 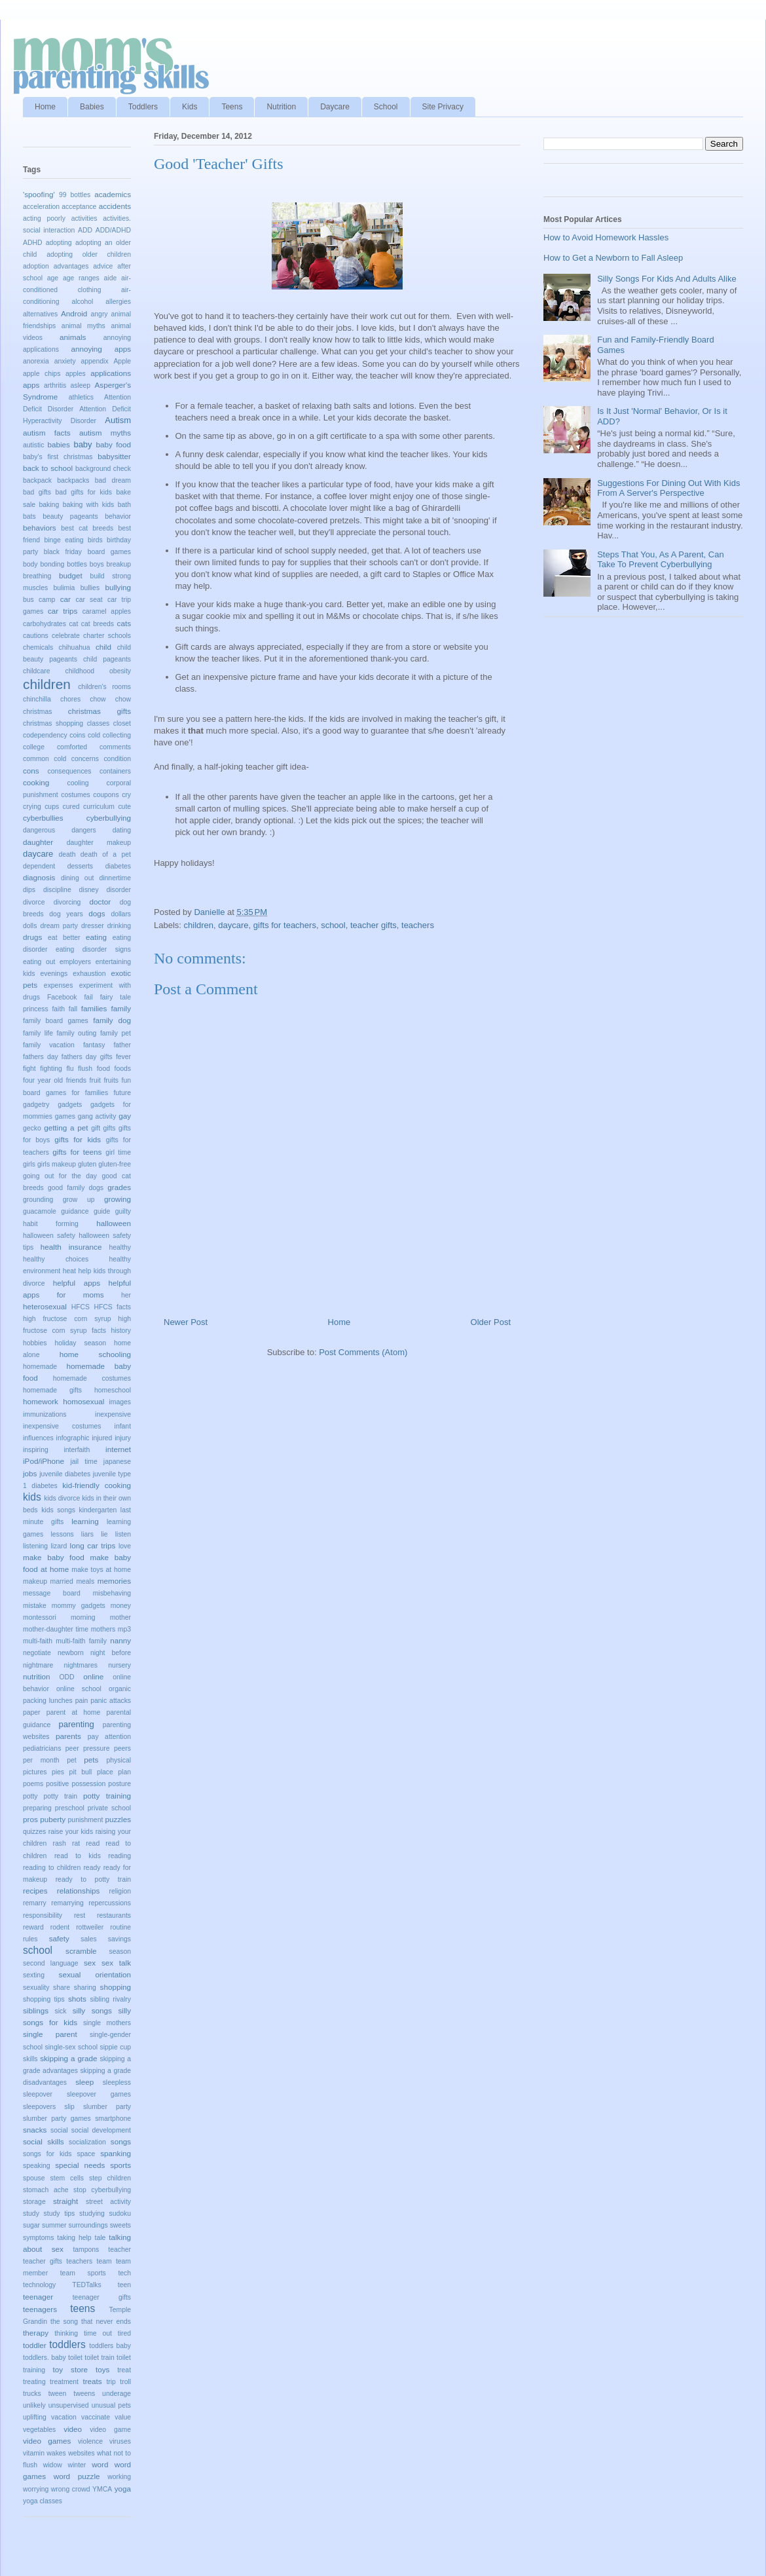 What do you see at coordinates (93, 1676) in the screenshot?
I see `online` at bounding box center [93, 1676].